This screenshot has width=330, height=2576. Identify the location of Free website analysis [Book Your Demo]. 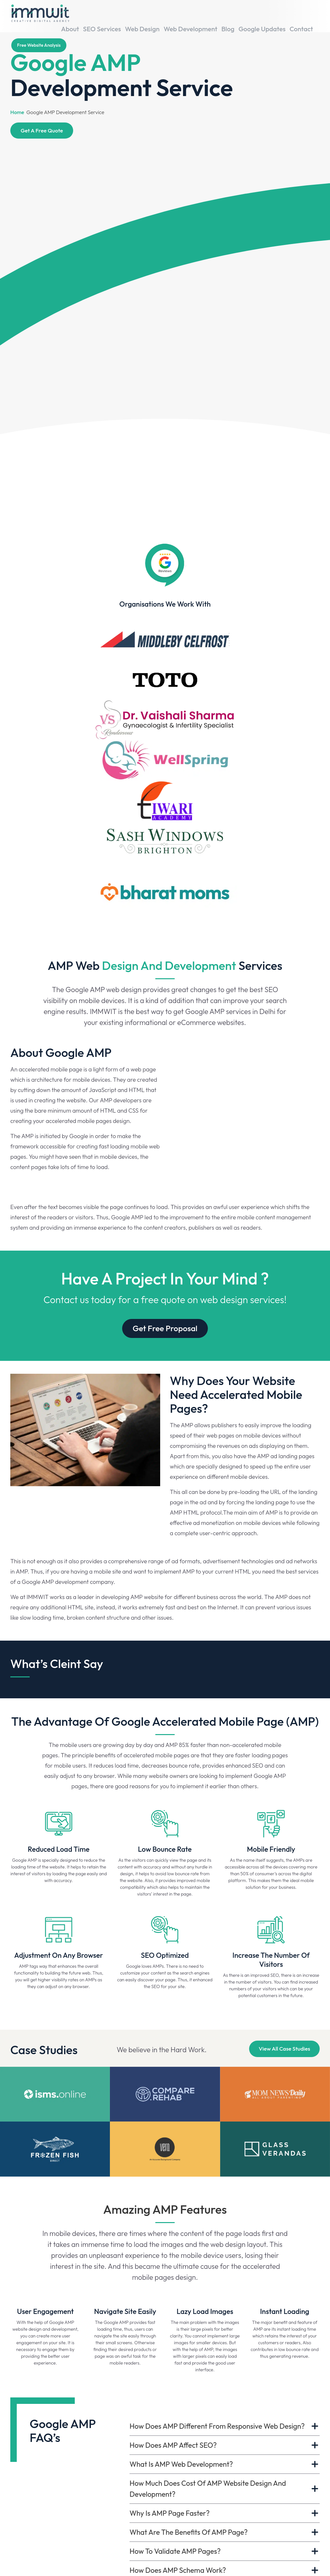
(39, 32).